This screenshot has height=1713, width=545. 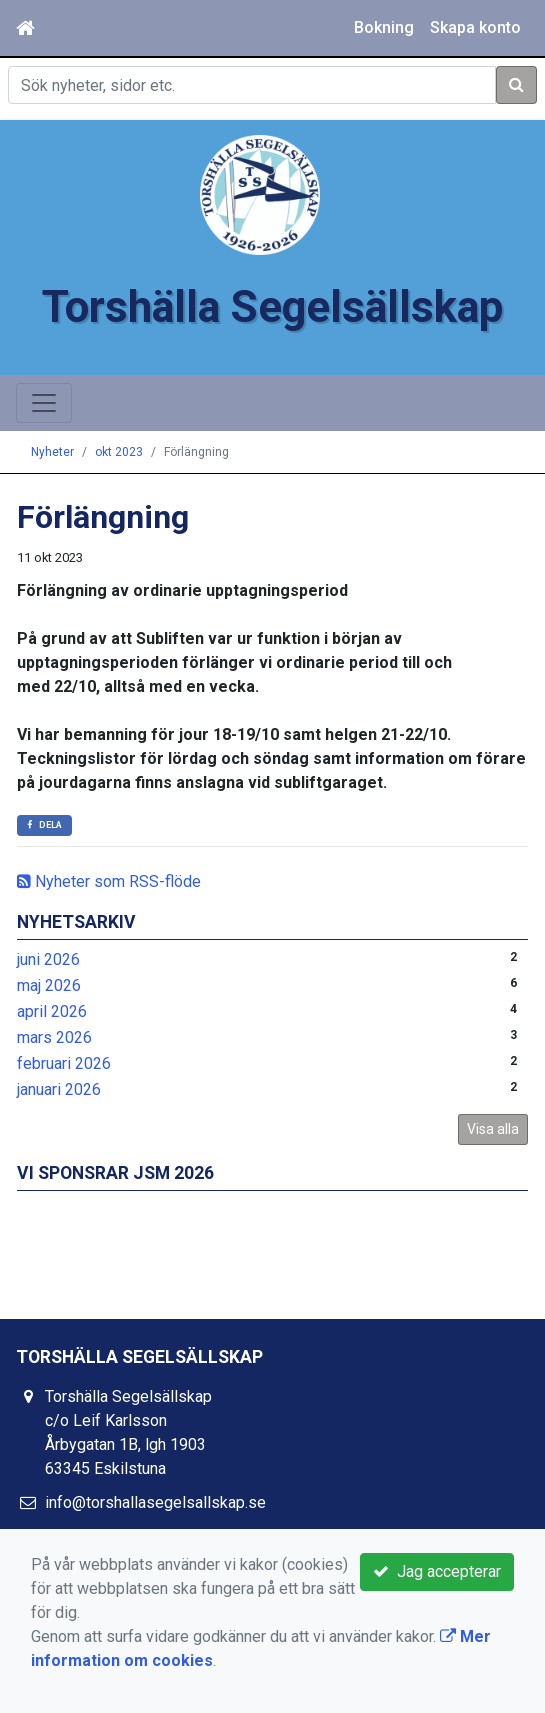 I want to click on Bokning, so click(x=384, y=27).